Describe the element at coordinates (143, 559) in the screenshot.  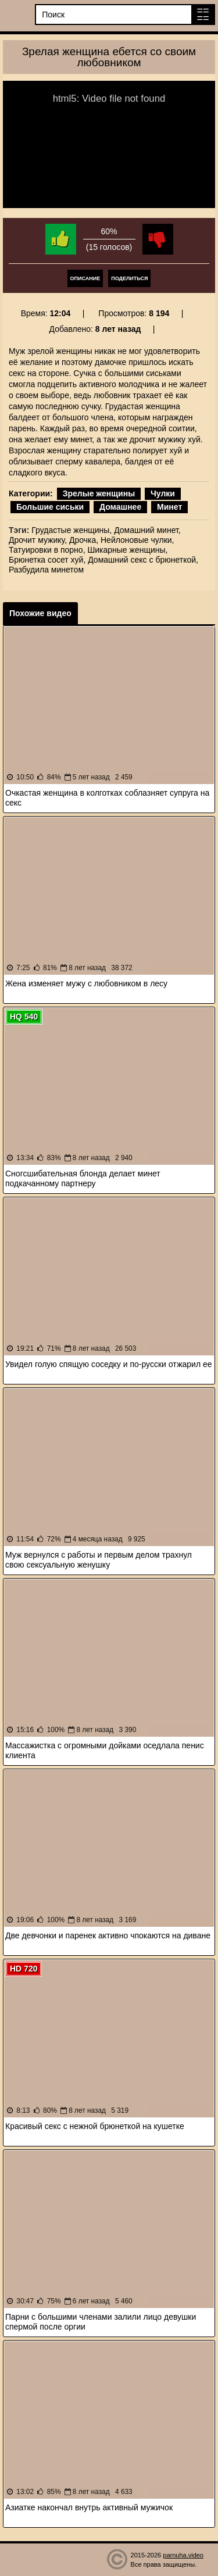
I see `Домашний секс с брюнеткой,` at that location.